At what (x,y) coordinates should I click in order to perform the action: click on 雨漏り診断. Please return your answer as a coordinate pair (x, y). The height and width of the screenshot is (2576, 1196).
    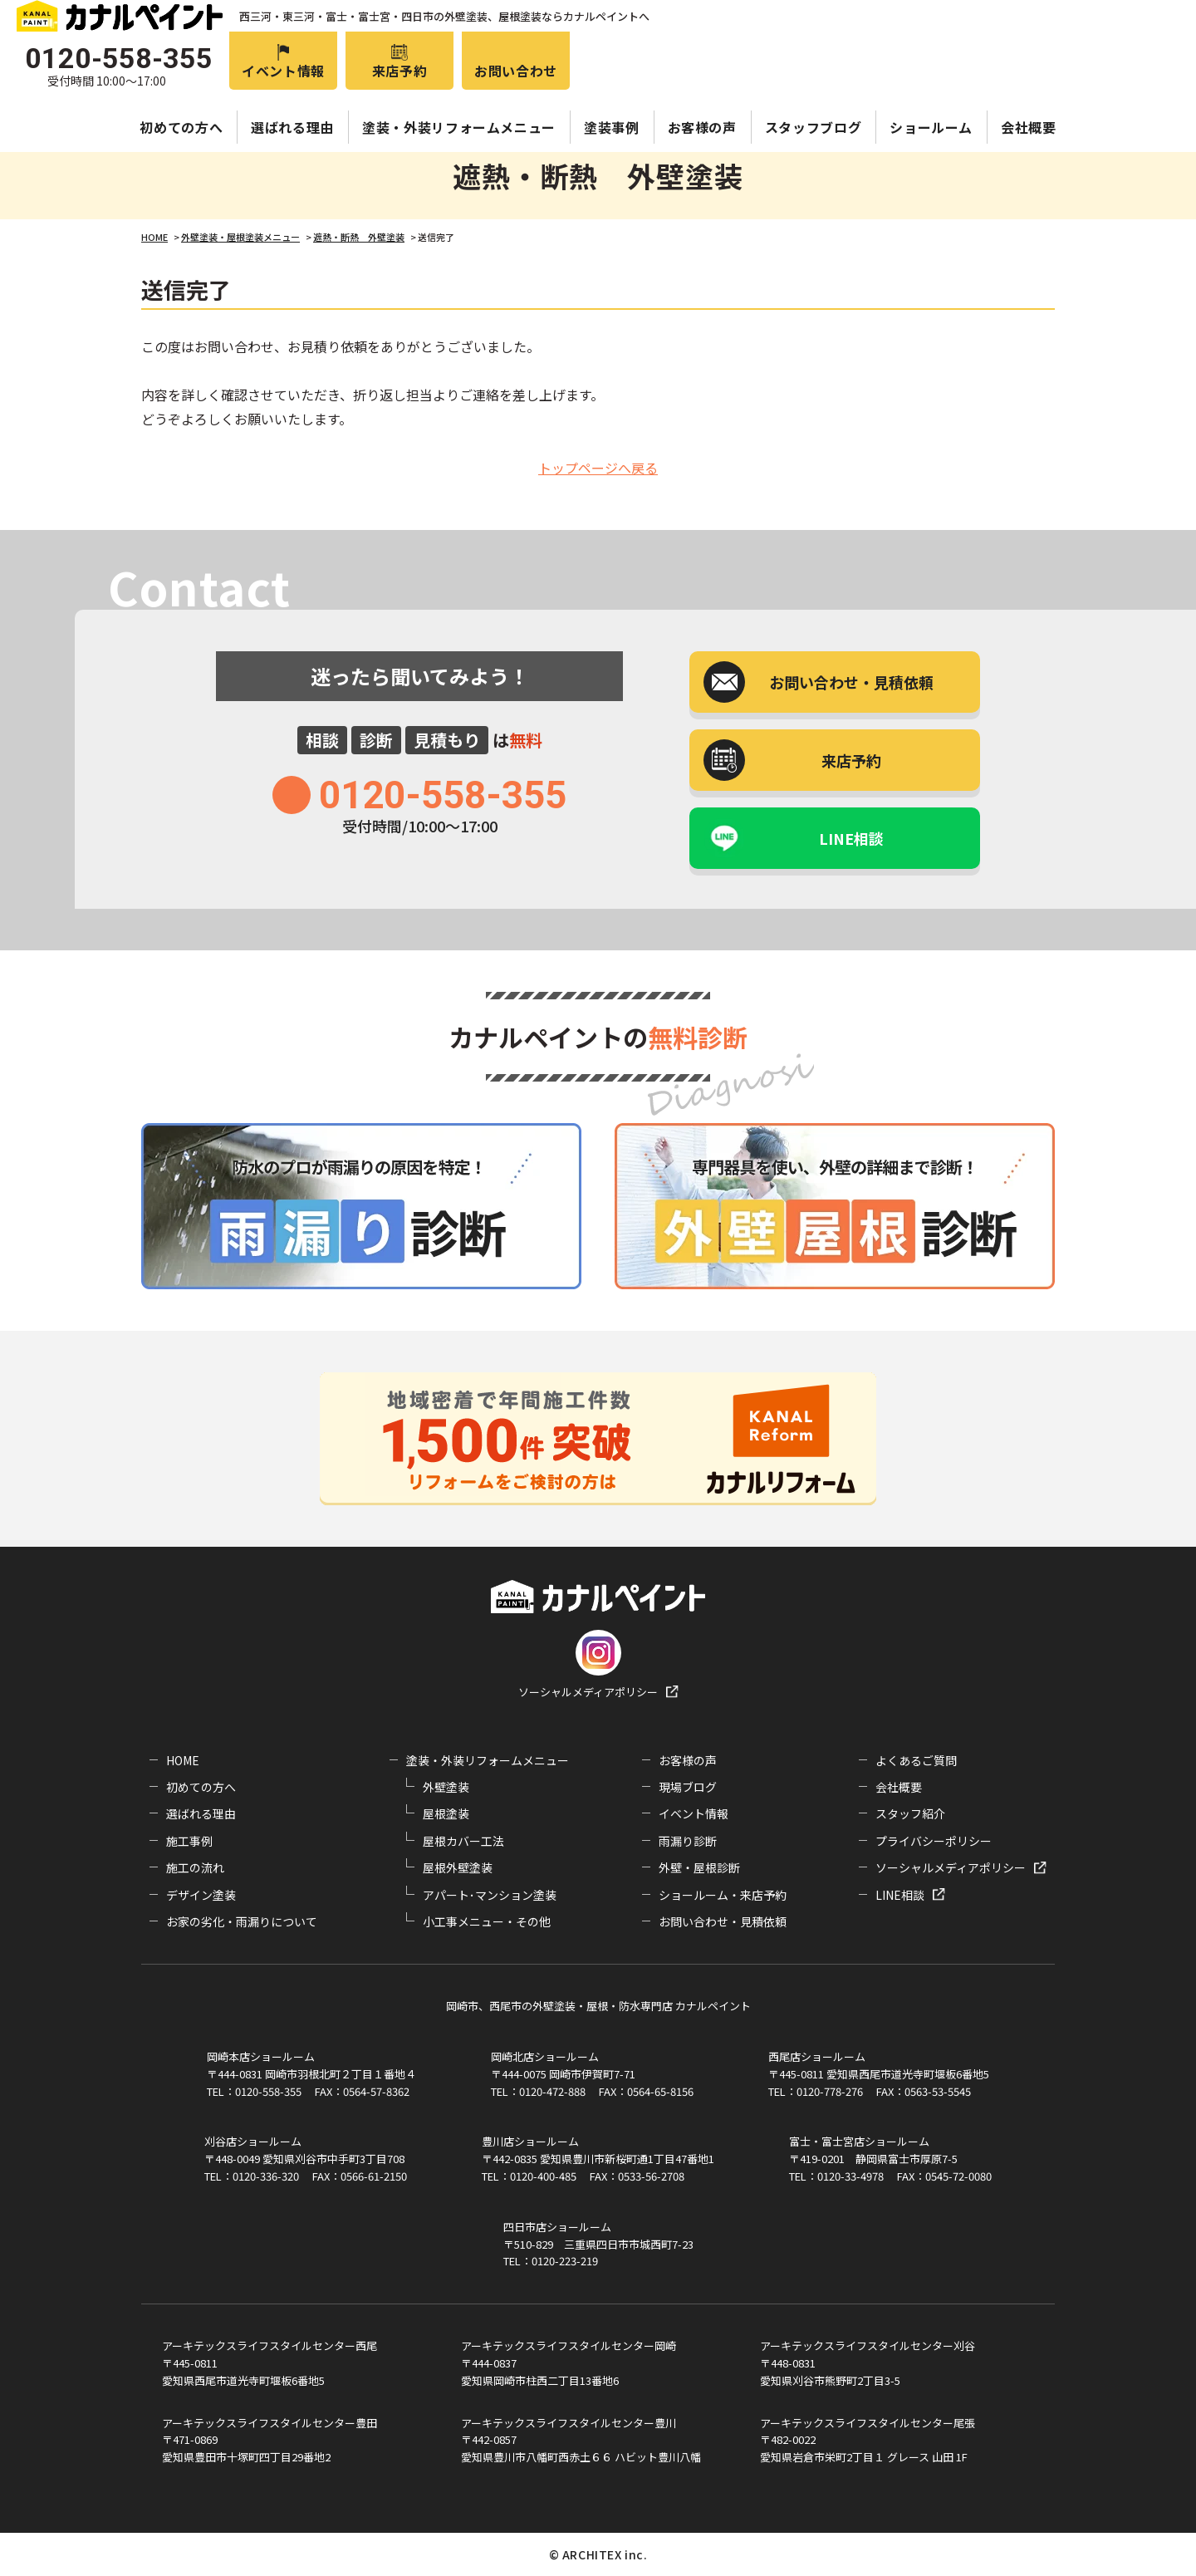
    Looking at the image, I should click on (688, 1841).